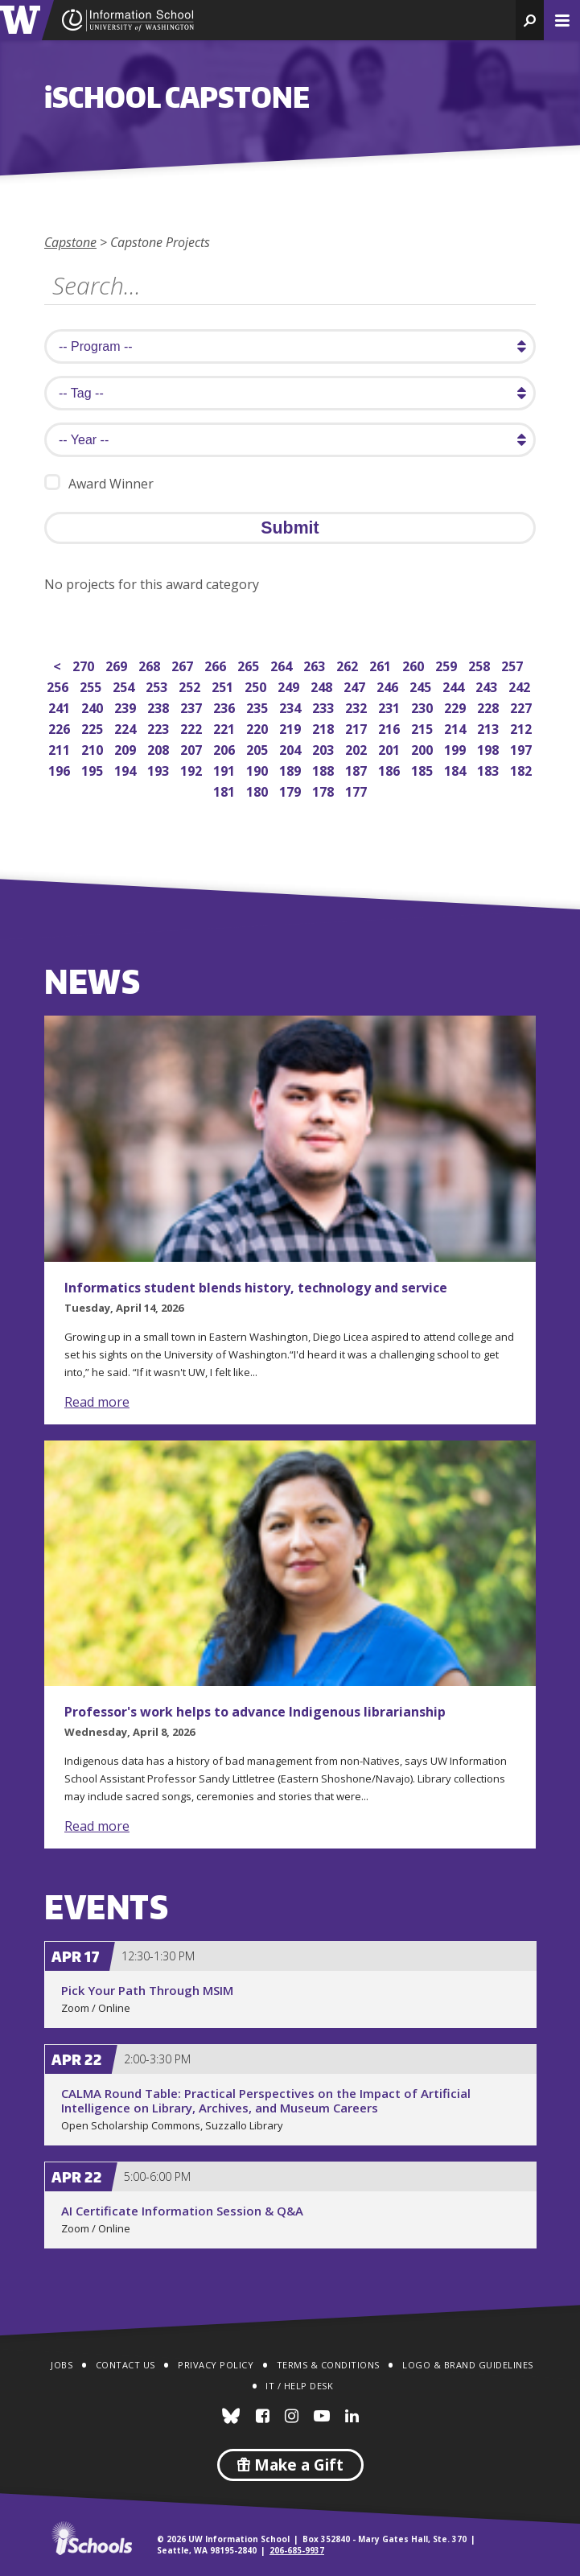 This screenshot has width=580, height=2576. Describe the element at coordinates (151, 664) in the screenshot. I see `268` at that location.